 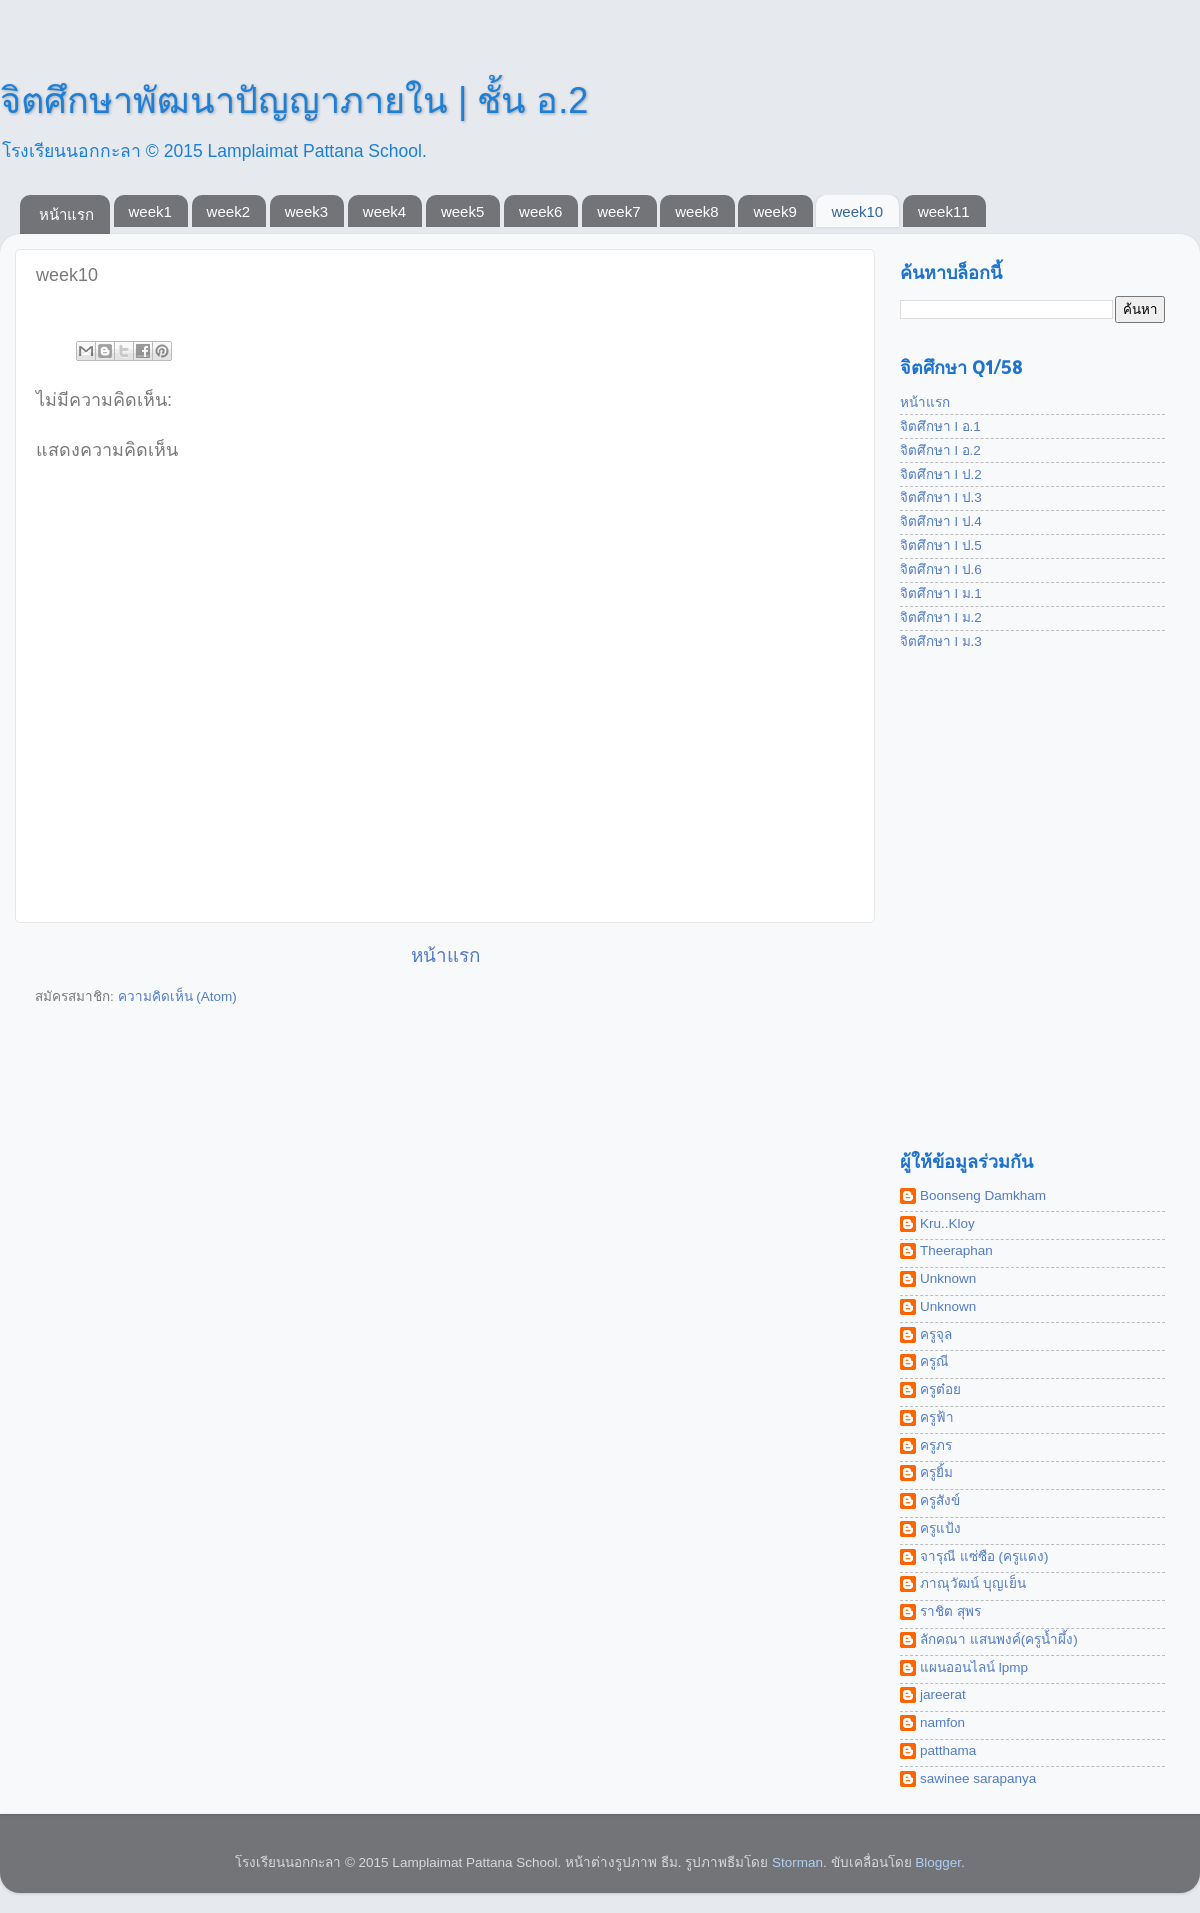 I want to click on week8, so click(x=696, y=211).